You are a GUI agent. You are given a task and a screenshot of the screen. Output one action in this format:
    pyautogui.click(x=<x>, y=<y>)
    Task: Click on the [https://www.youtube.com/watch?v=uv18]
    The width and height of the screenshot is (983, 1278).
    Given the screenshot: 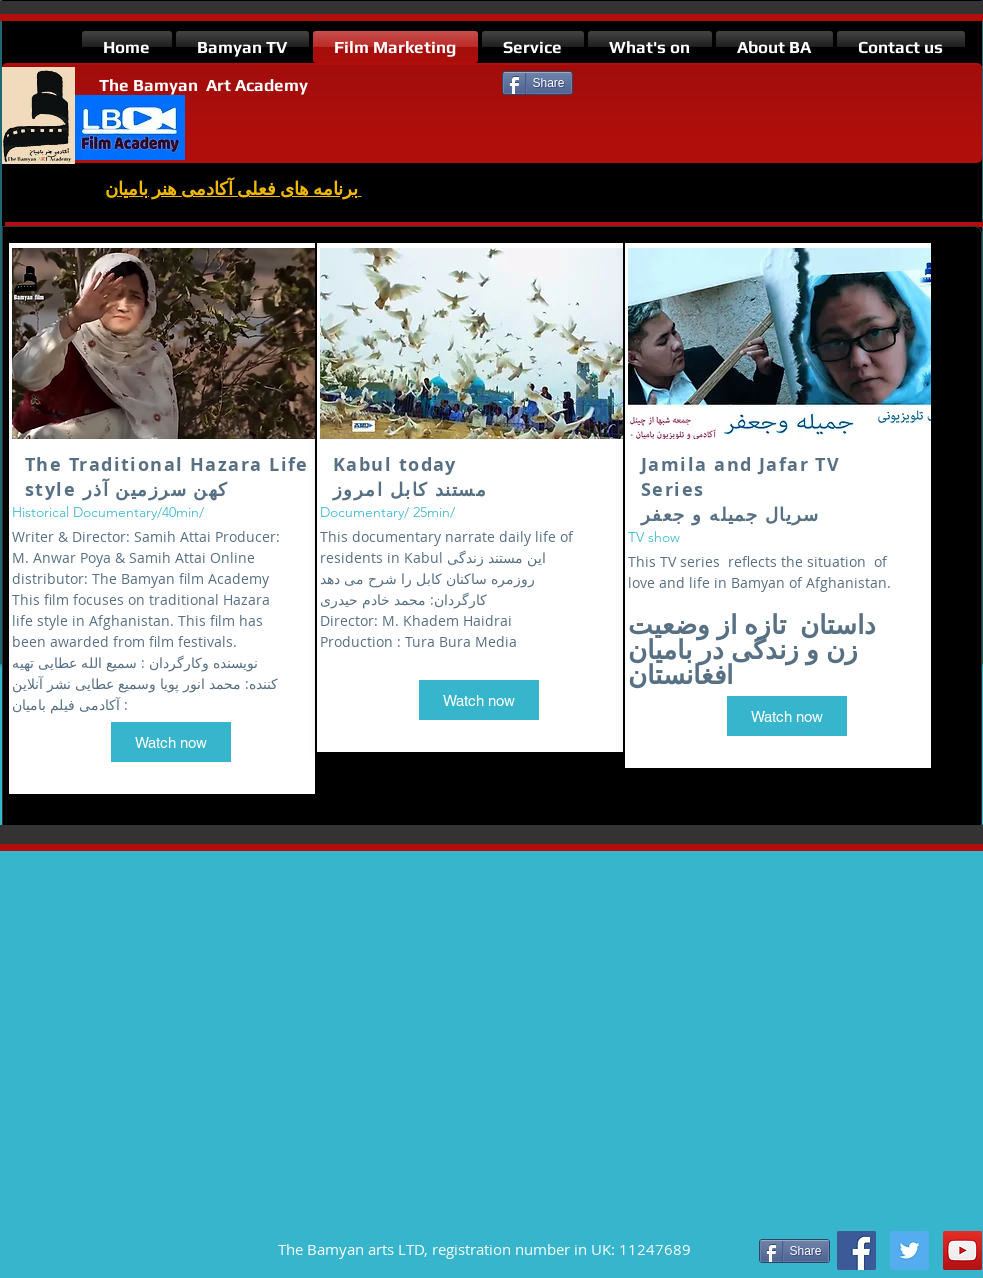 What is the action you would take?
    pyautogui.click(x=962, y=1250)
    